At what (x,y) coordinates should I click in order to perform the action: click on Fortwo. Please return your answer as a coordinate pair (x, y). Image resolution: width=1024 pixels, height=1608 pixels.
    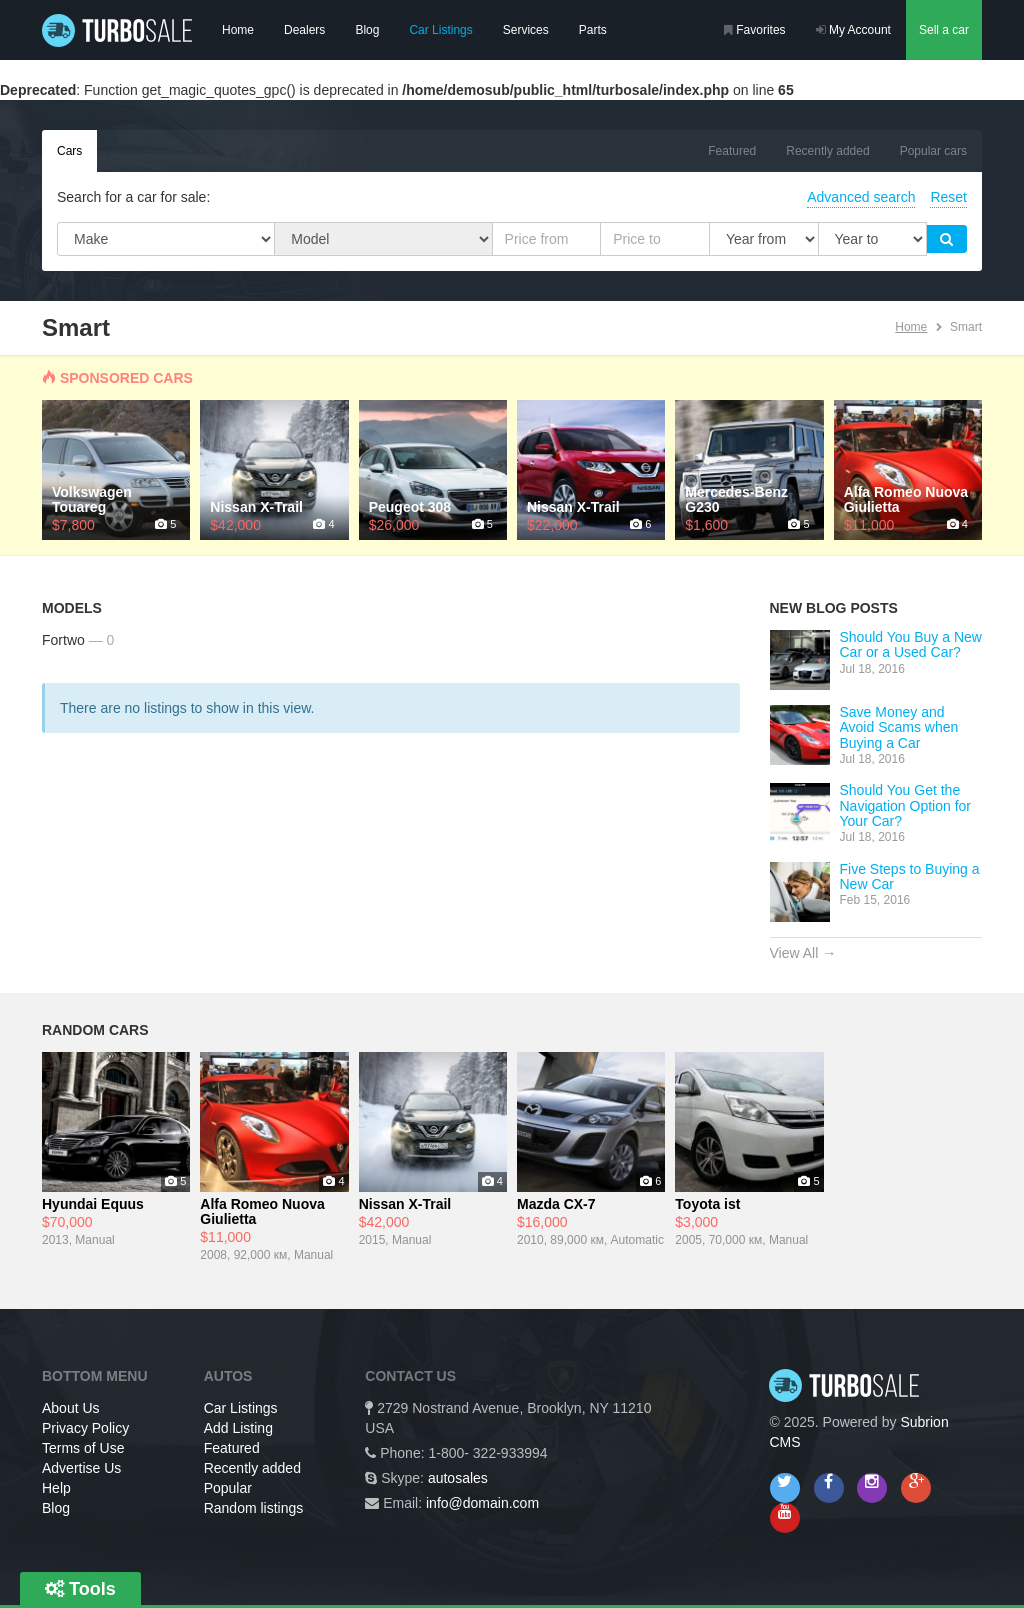
    Looking at the image, I should click on (63, 640).